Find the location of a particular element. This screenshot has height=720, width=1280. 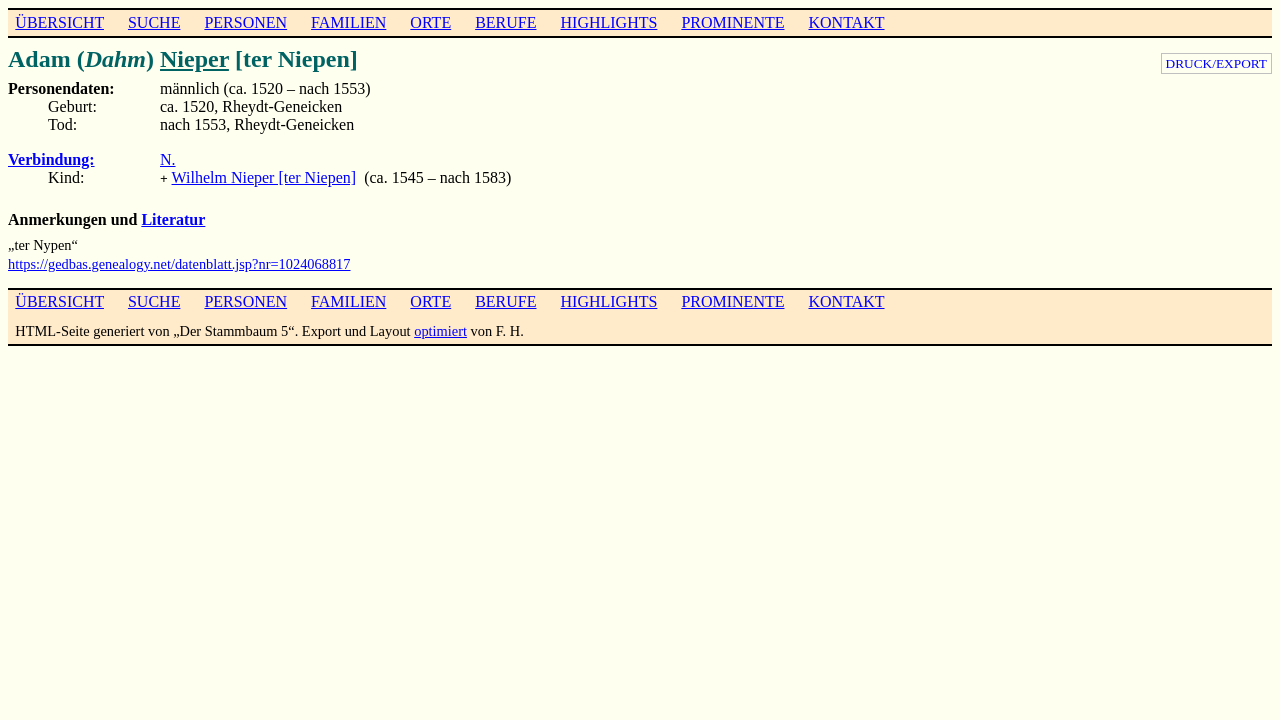

FAMILIEN is located at coordinates (348, 22).